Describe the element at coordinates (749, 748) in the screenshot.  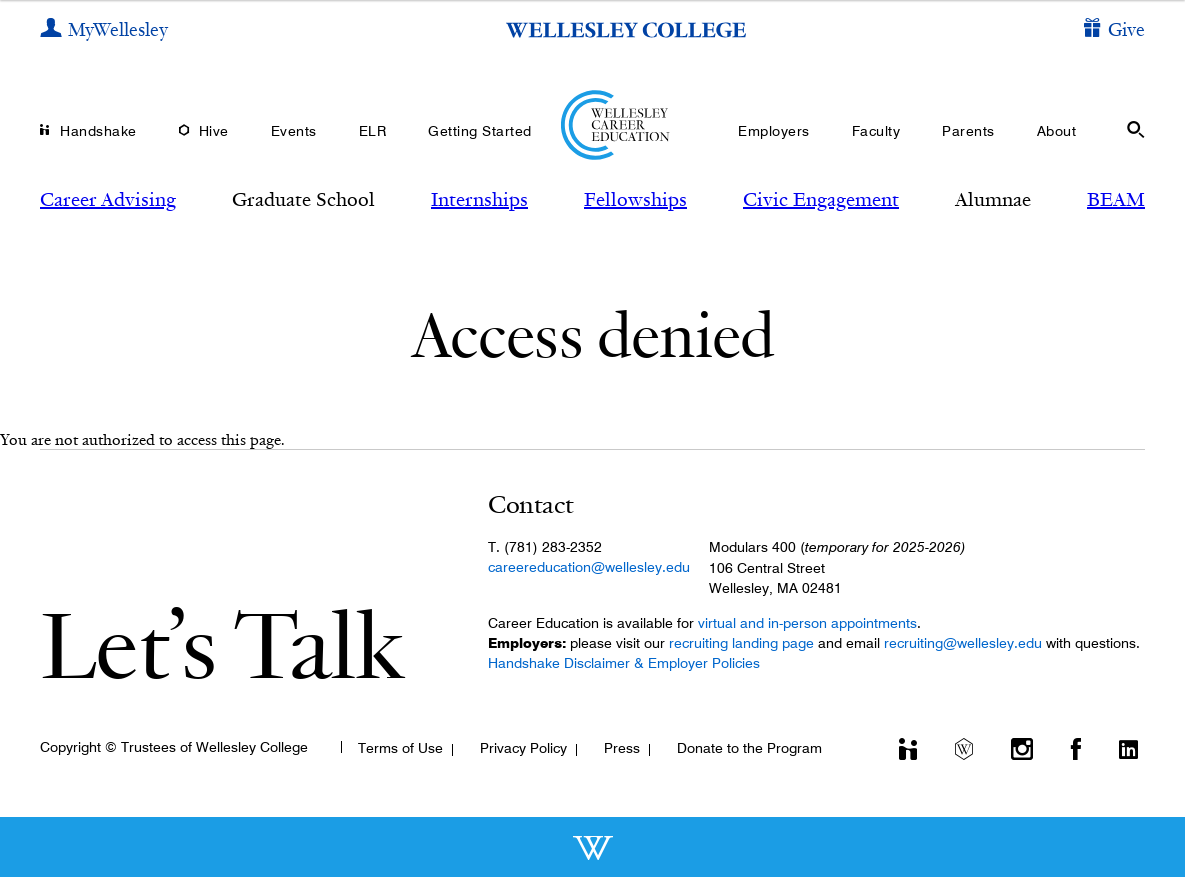
I see `Donate to the Program` at that location.